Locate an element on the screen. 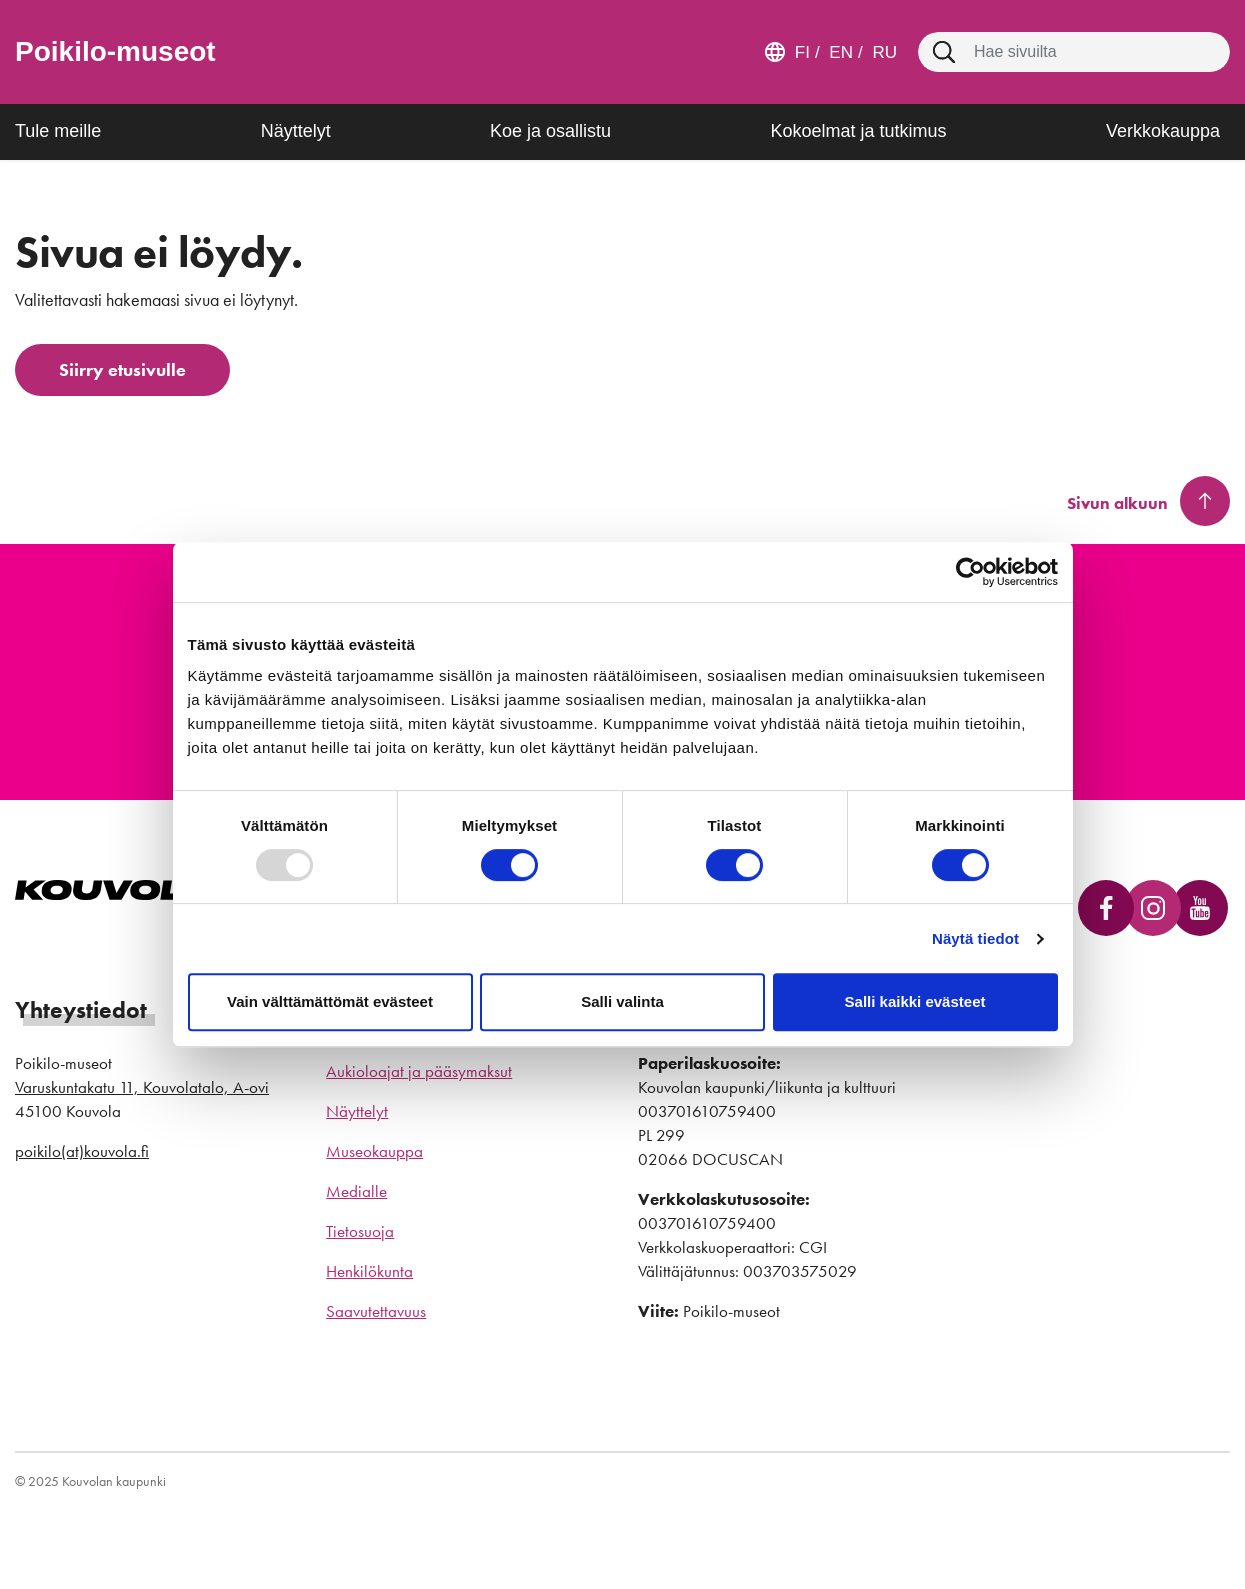  Medialle is located at coordinates (356, 1191).